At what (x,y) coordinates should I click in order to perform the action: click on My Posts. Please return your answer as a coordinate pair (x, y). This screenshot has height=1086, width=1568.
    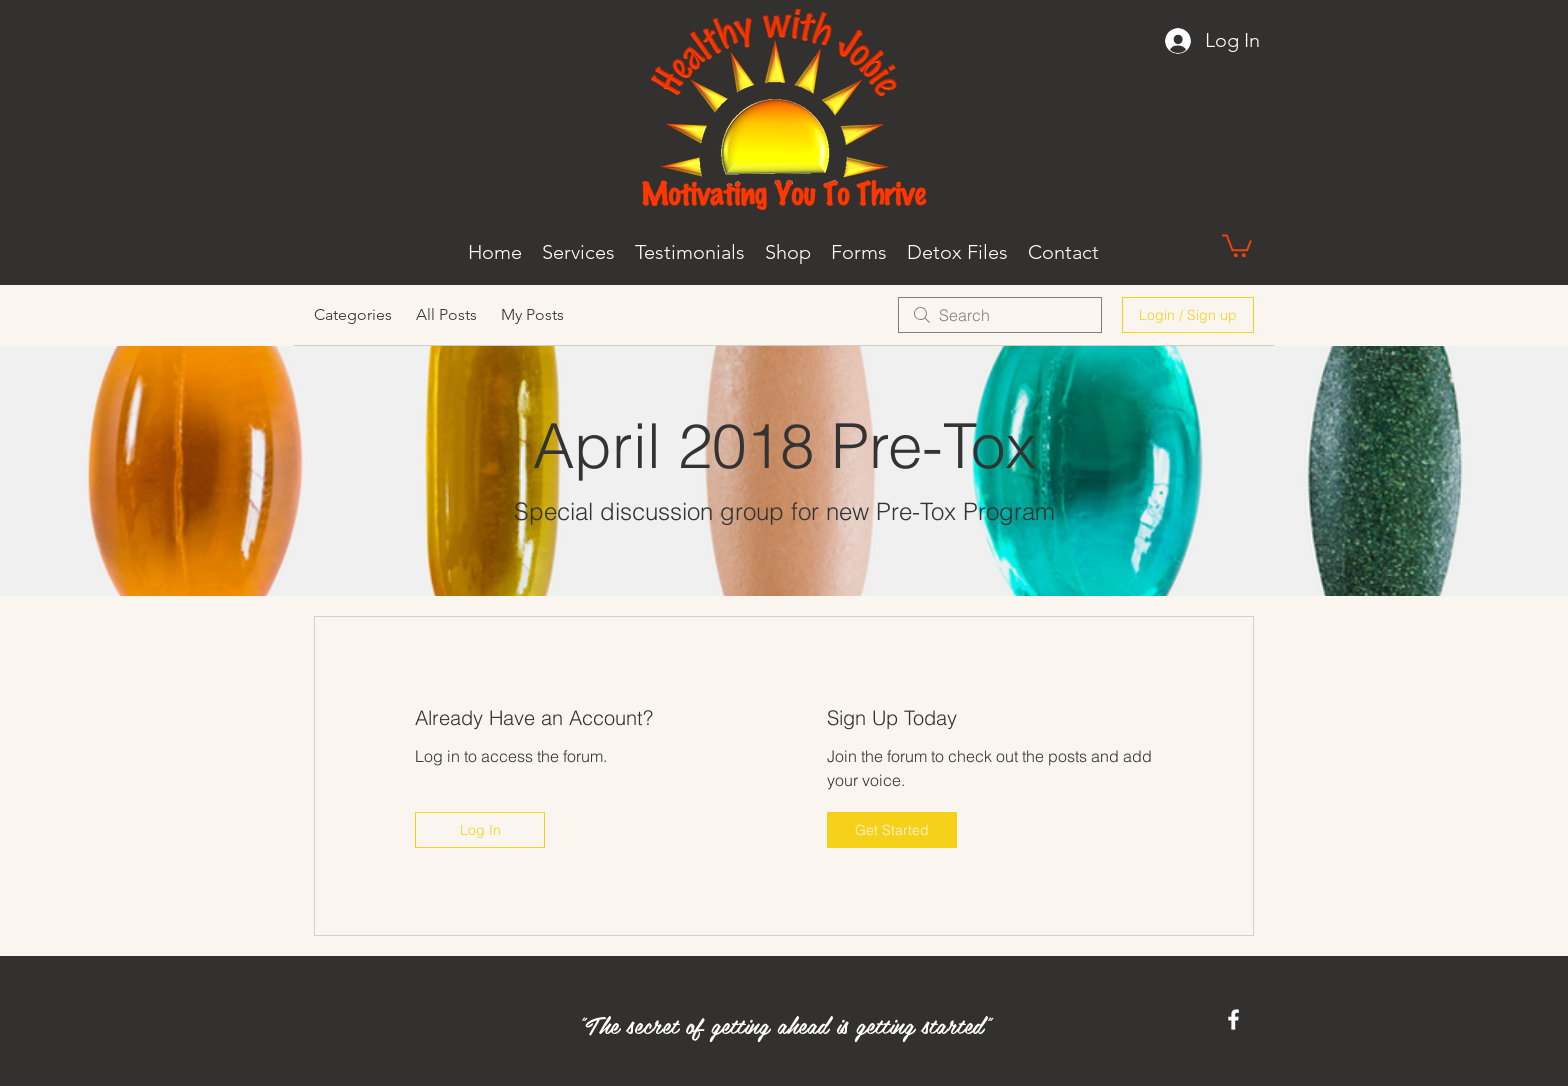
    Looking at the image, I should click on (532, 314).